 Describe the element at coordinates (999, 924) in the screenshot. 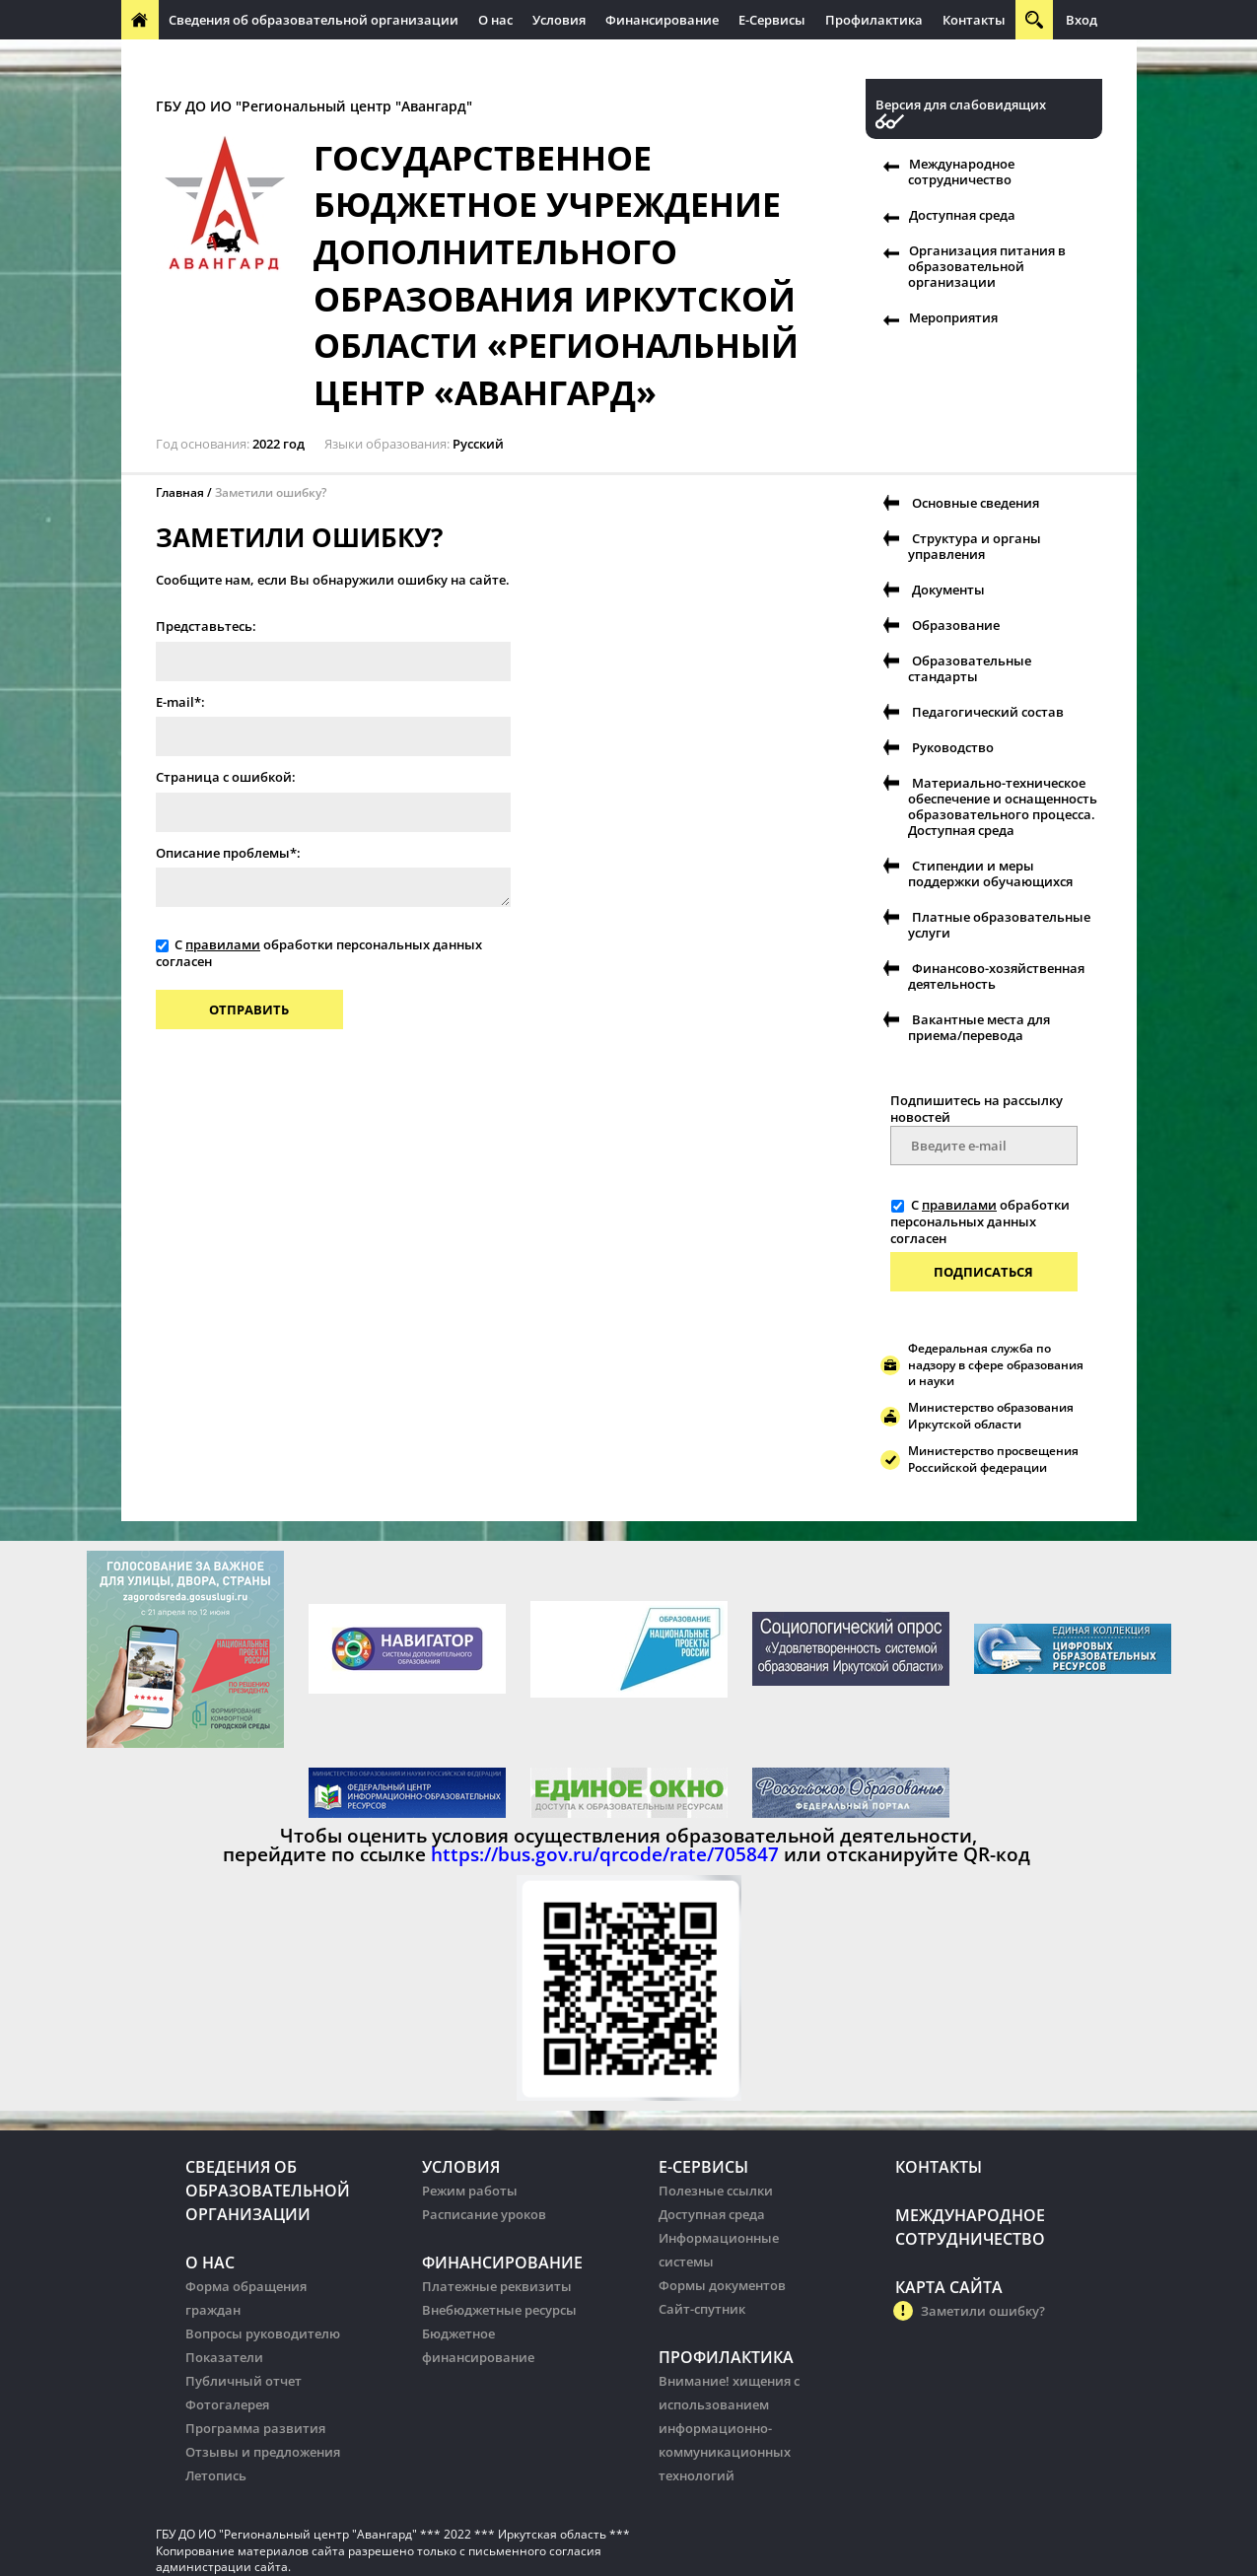

I see `Платные образовательные услуги` at that location.